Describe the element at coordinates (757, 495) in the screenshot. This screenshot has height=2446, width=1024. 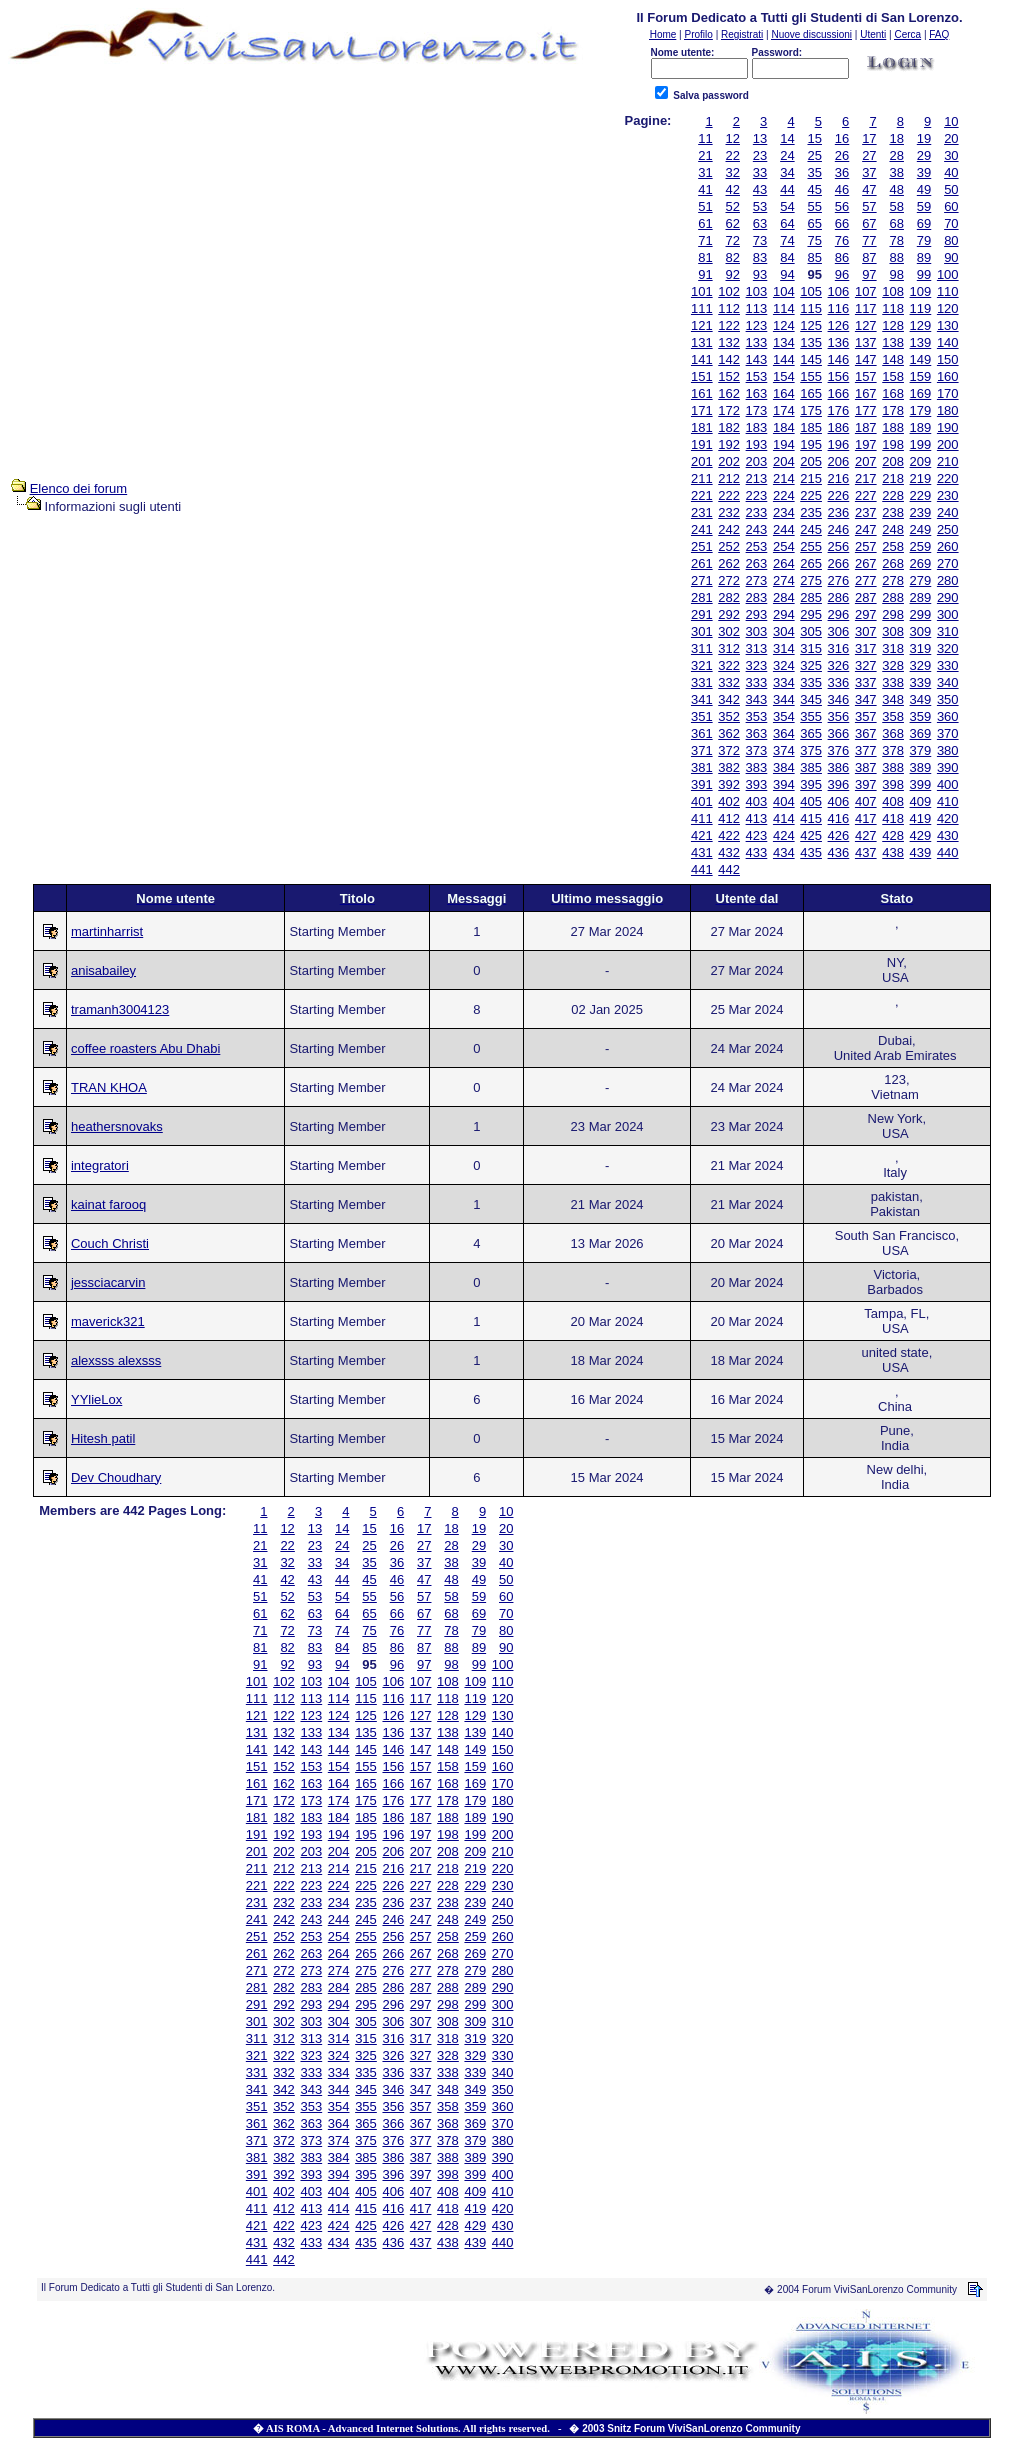
I see `223` at that location.